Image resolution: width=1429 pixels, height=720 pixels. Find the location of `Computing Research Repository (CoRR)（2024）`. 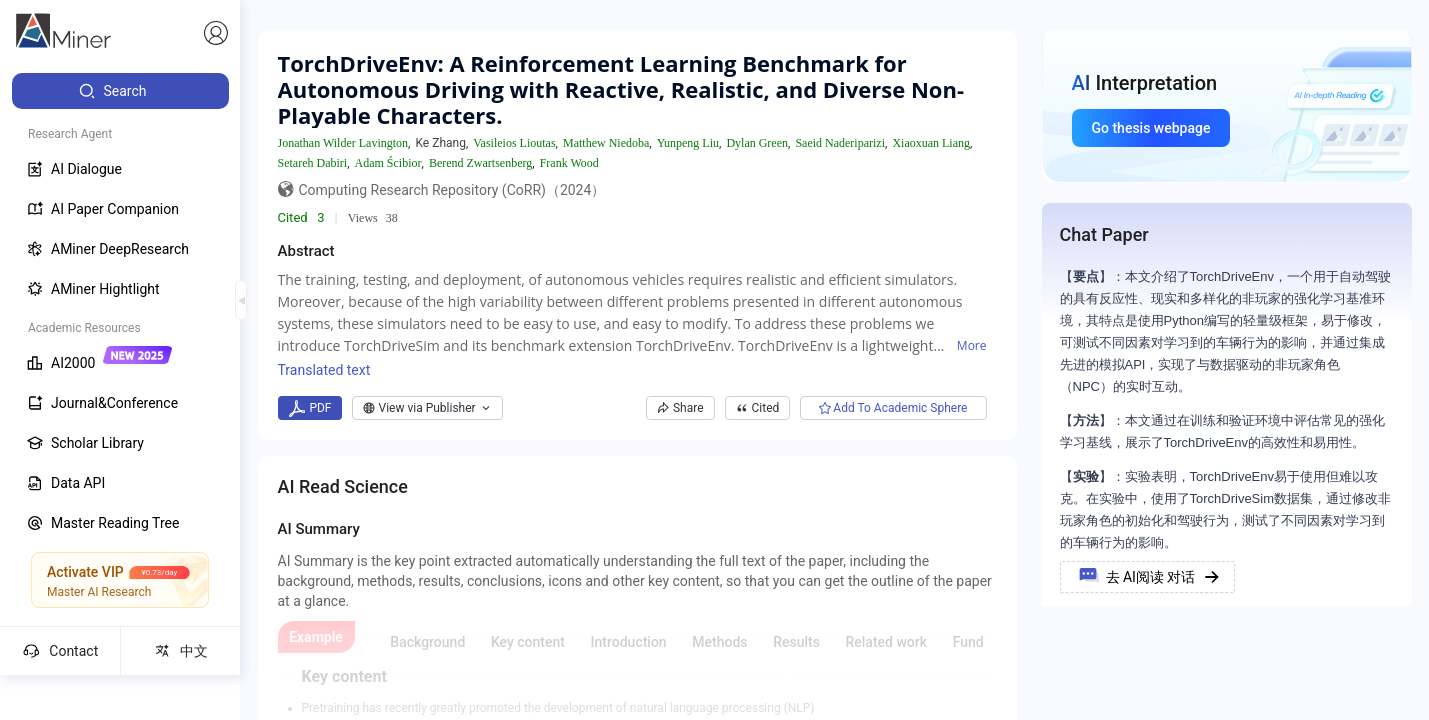

Computing Research Repository (CoRR)（2024） is located at coordinates (452, 190).